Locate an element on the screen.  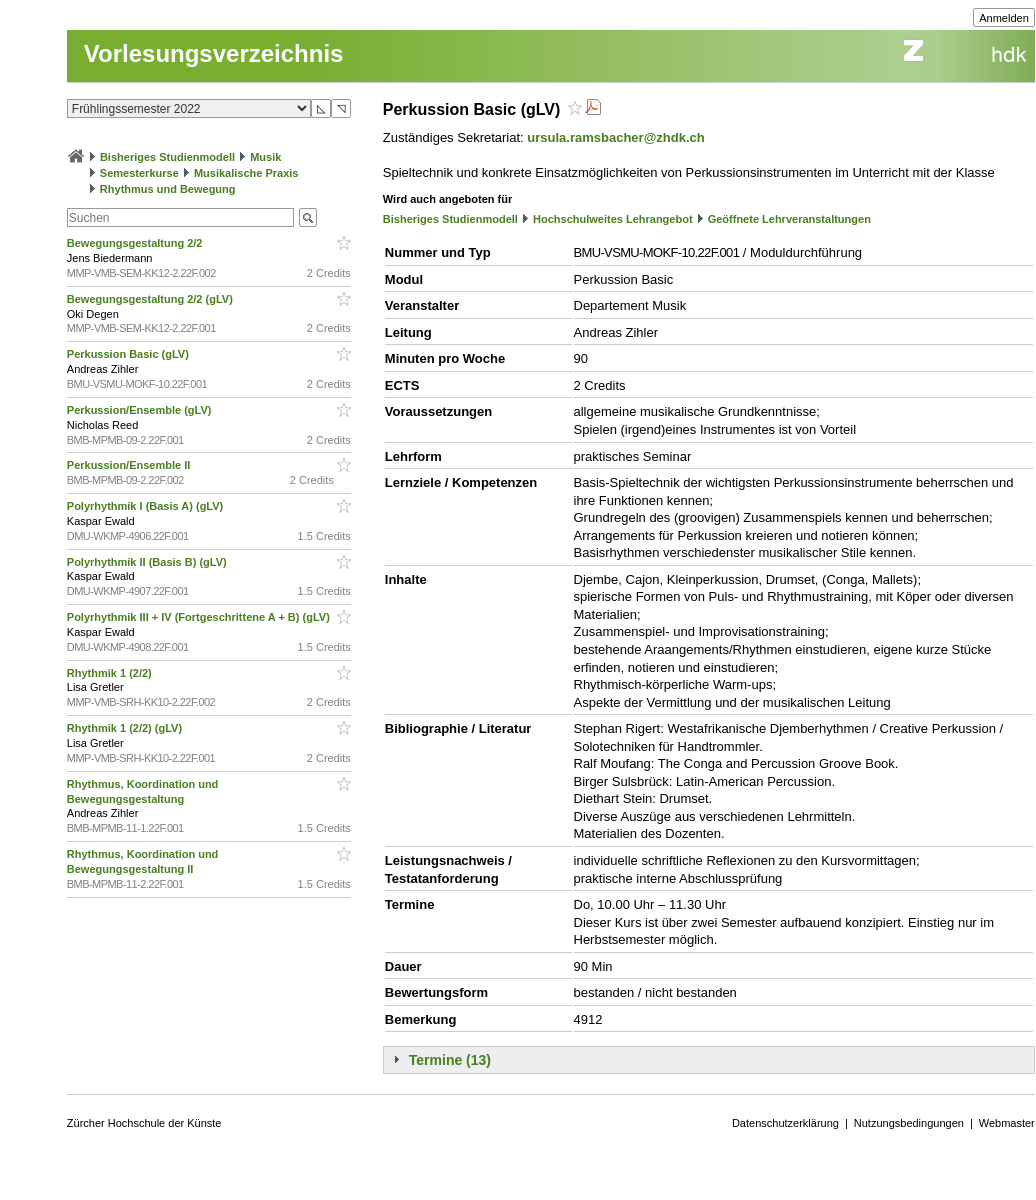
Zürcher Hochschule der Künste is located at coordinates (144, 1123).